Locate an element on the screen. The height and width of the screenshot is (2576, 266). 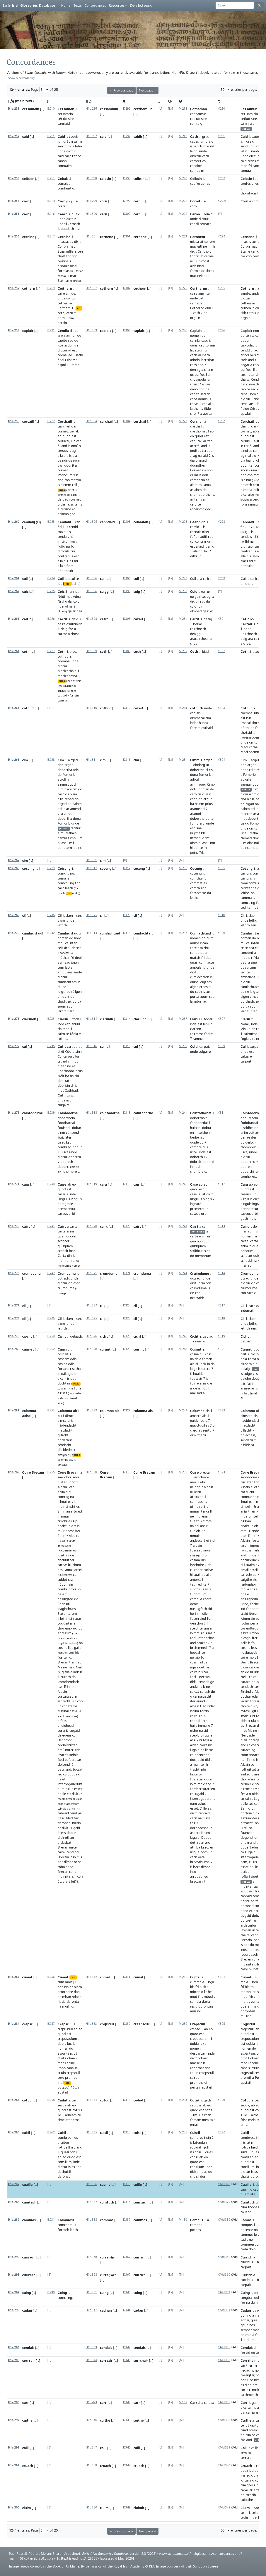
H1b.314 is located at coordinates (91, 1019).